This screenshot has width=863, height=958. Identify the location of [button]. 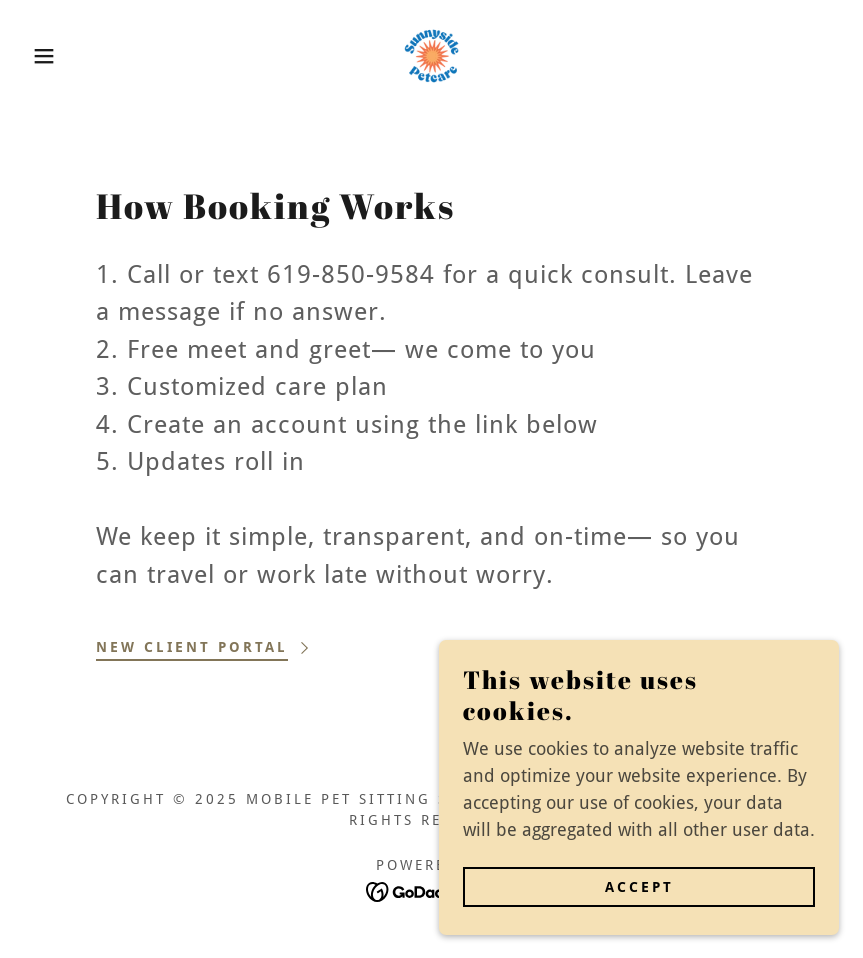
(43, 56).